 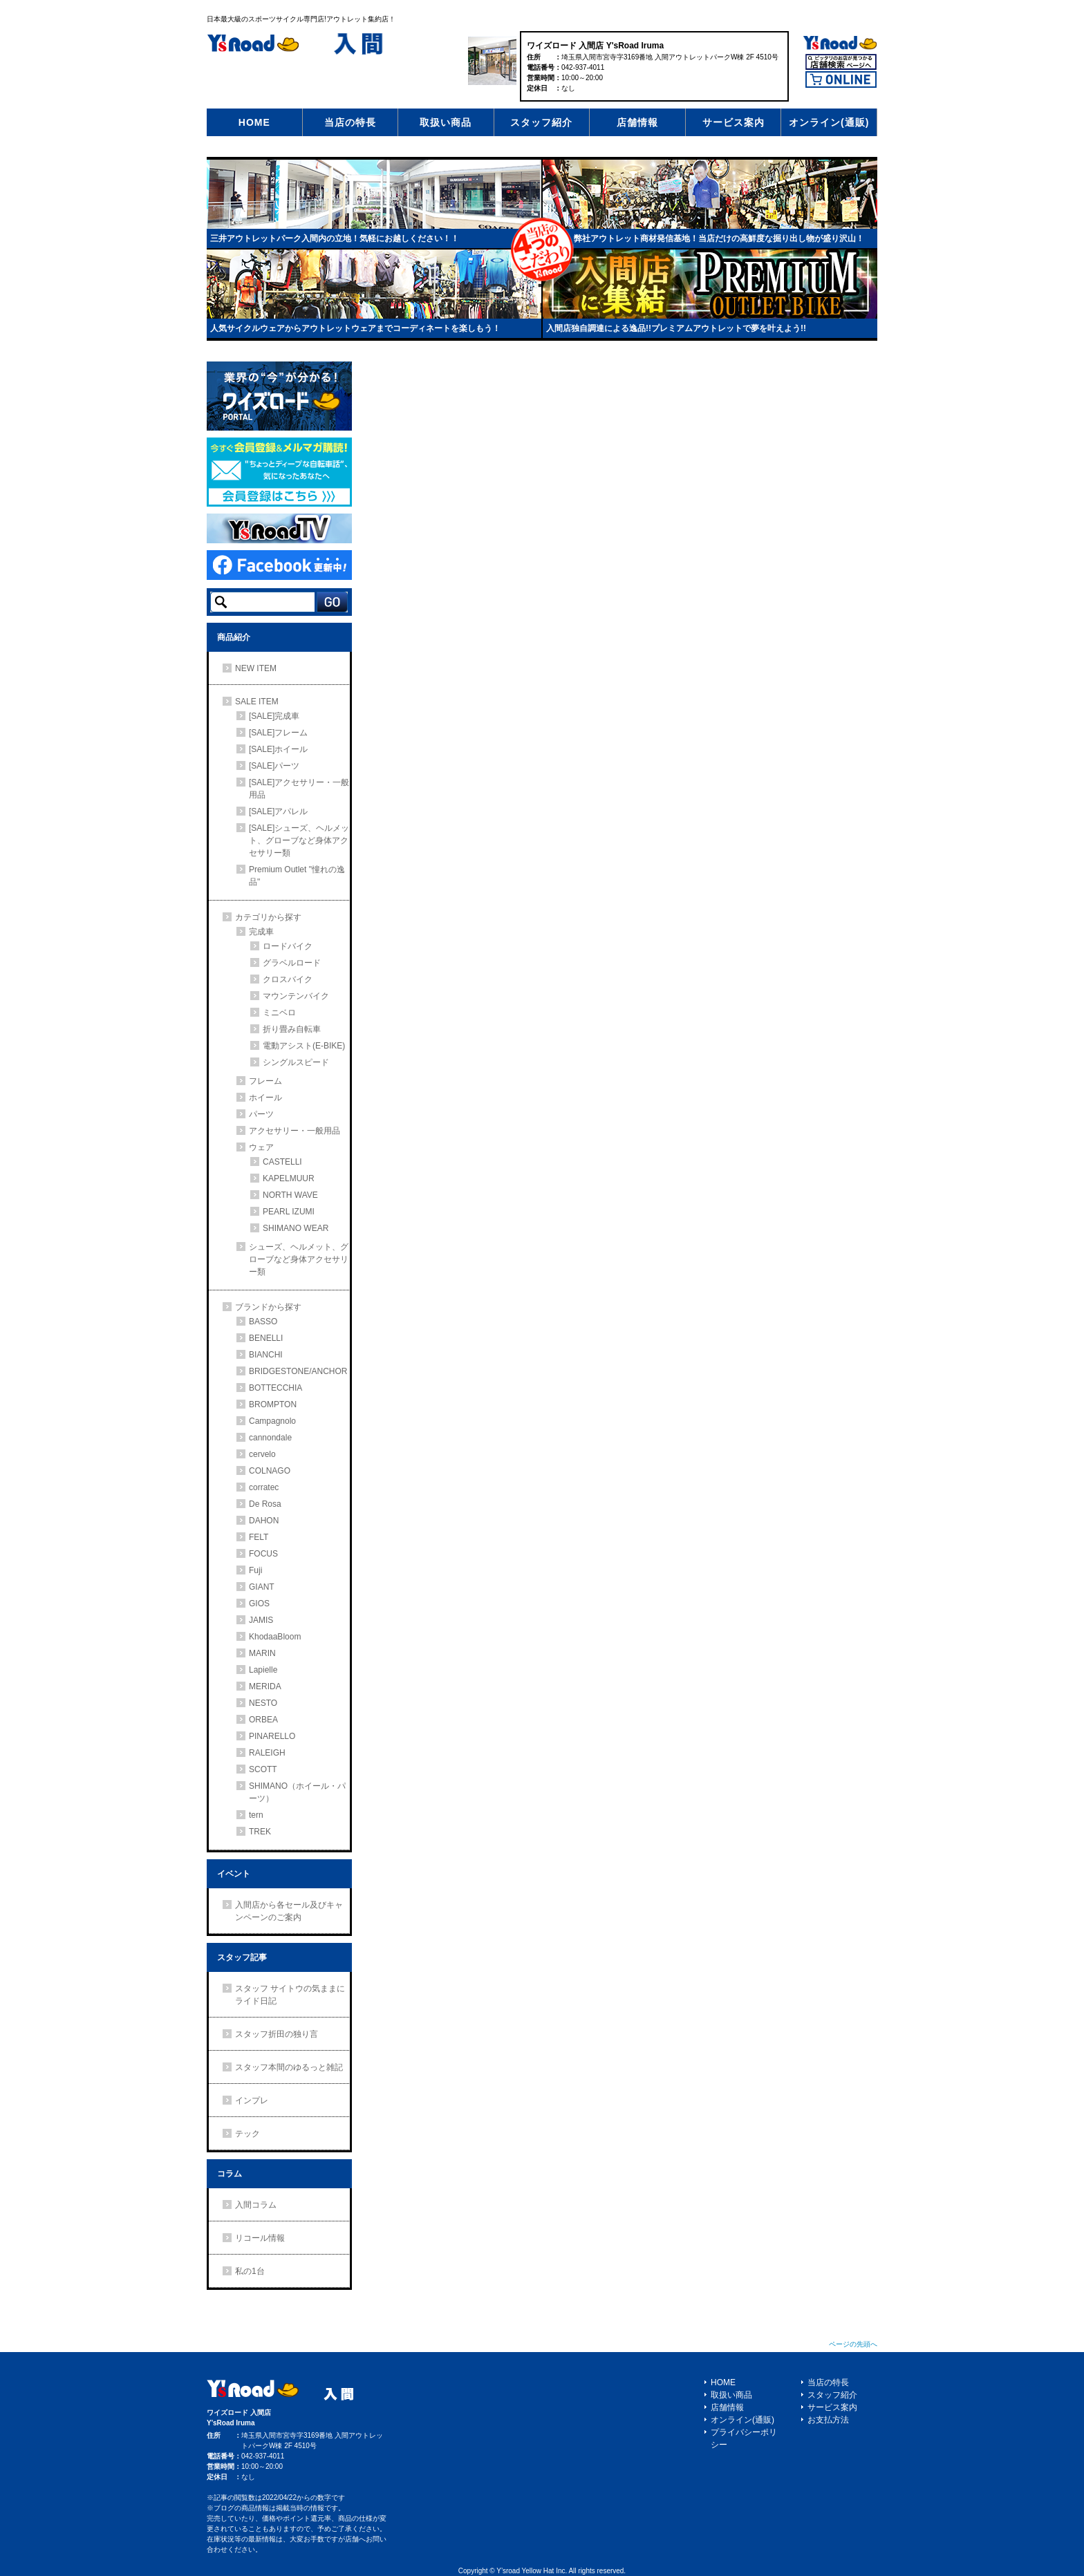 I want to click on De Rosa, so click(x=265, y=1504).